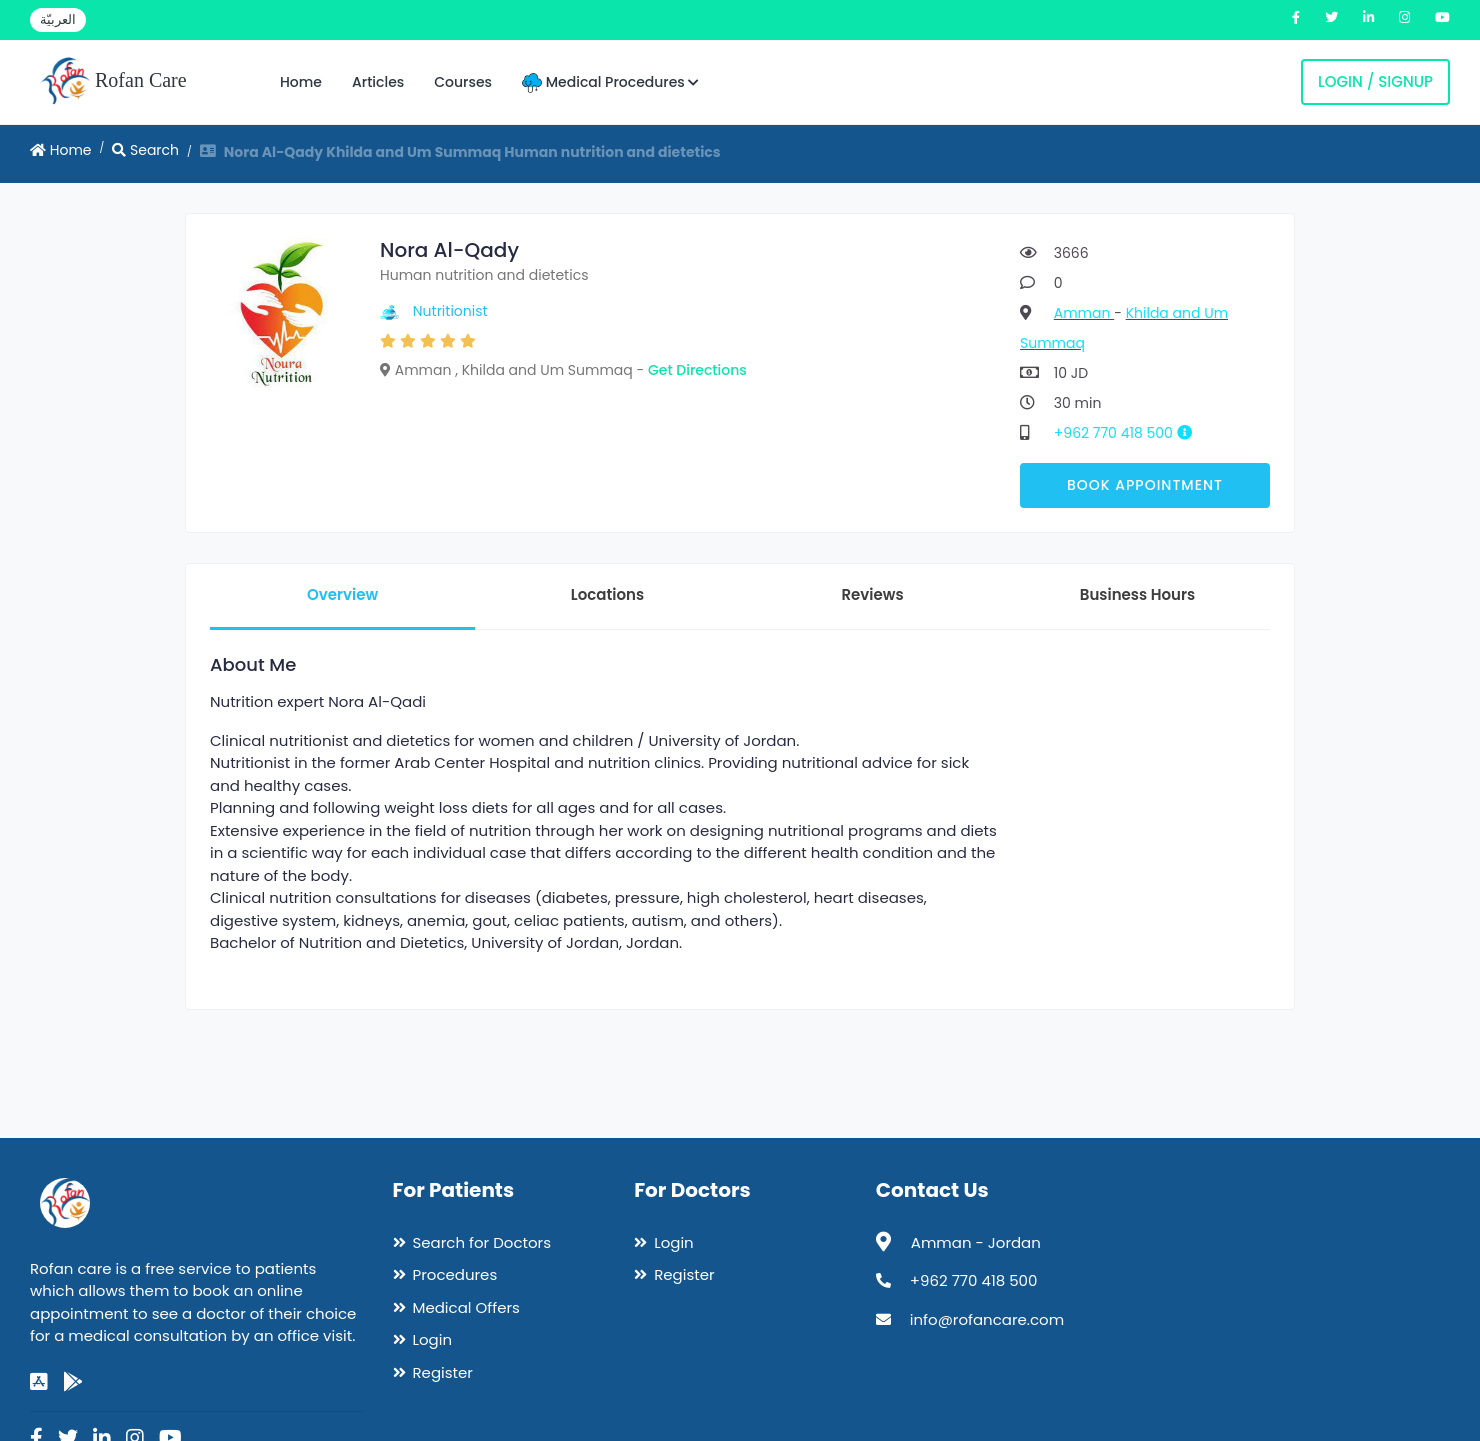 Image resolution: width=1480 pixels, height=1441 pixels. I want to click on Register, so click(443, 1372).